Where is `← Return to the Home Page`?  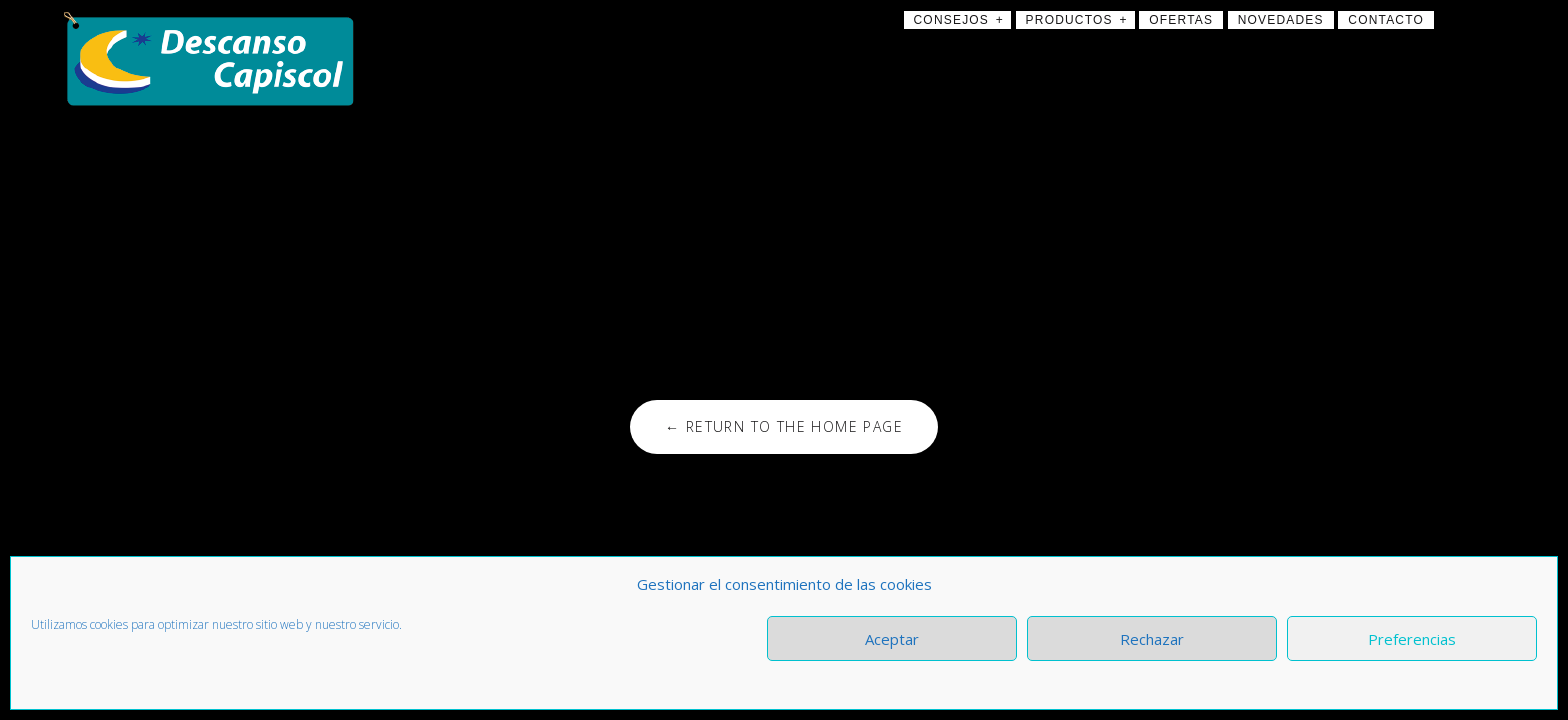
← Return to the Home Page is located at coordinates (784, 426).